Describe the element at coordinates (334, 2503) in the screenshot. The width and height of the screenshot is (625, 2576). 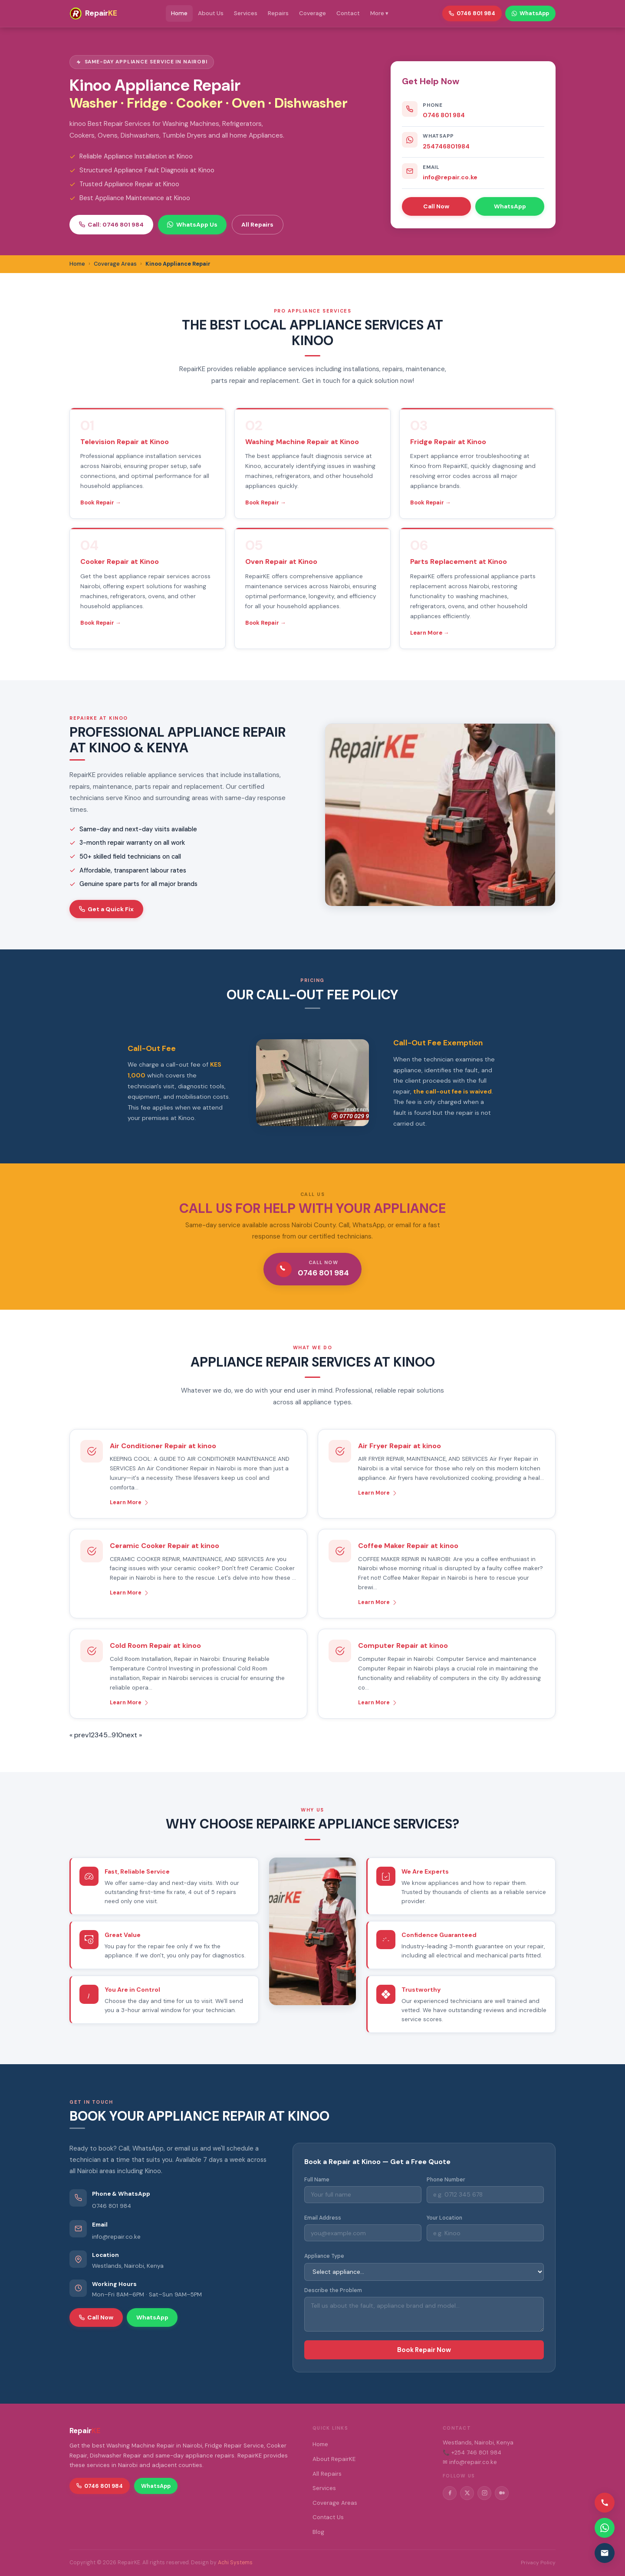
I see `Coverage Areas` at that location.